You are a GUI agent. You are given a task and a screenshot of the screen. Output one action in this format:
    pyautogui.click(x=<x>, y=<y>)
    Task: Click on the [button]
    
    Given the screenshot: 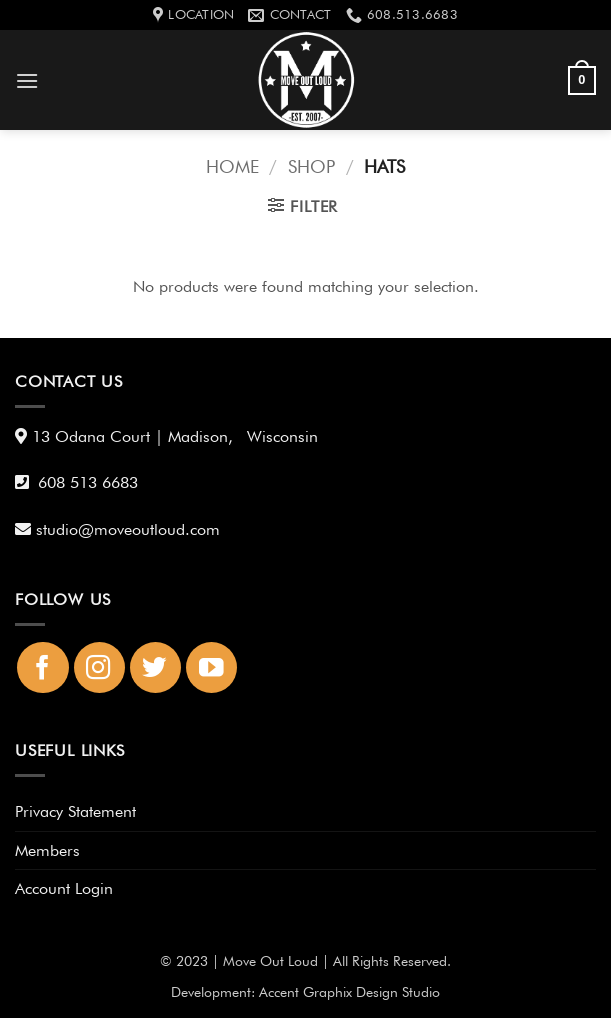 What is the action you would take?
    pyautogui.click(x=27, y=80)
    